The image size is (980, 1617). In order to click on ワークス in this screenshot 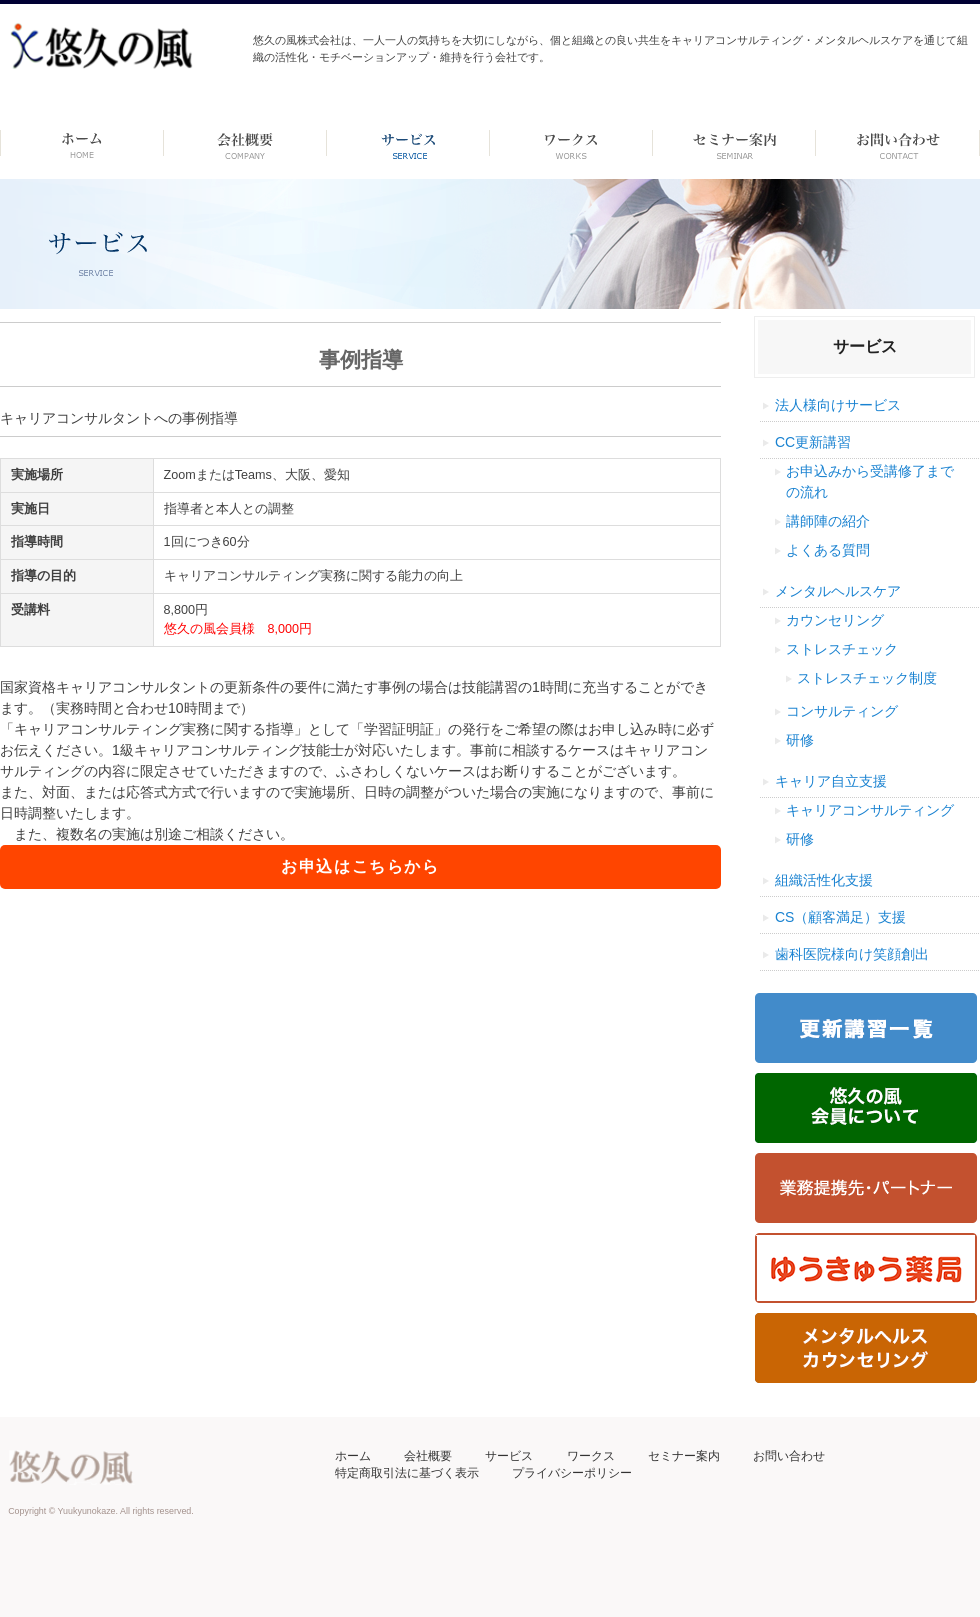, I will do `click(571, 143)`.